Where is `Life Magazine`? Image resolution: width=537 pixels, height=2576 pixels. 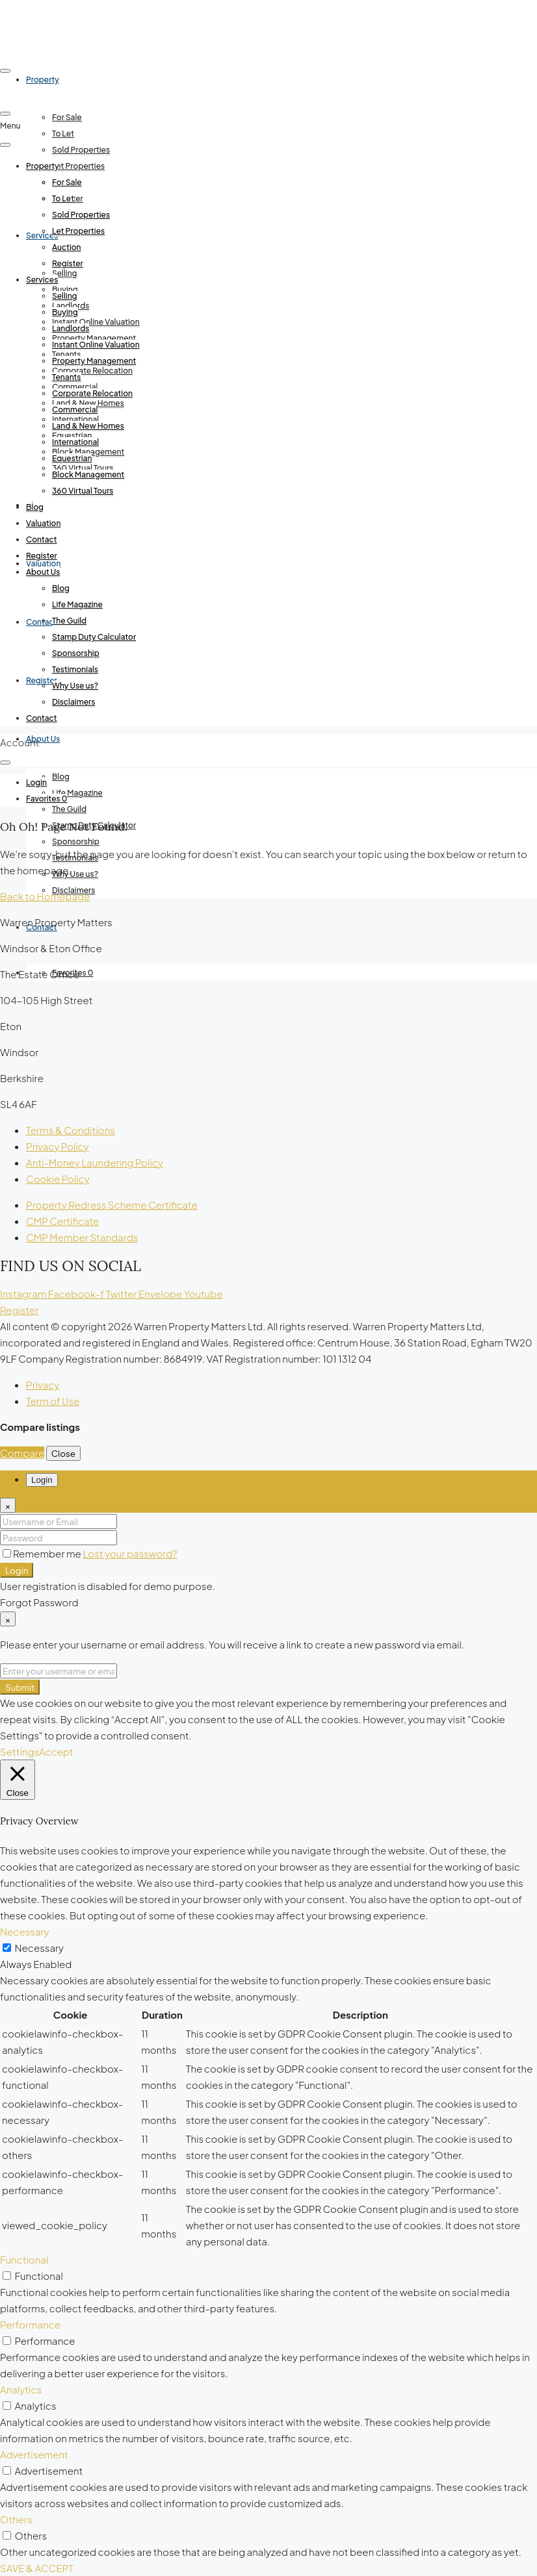
Life Magazine is located at coordinates (77, 793).